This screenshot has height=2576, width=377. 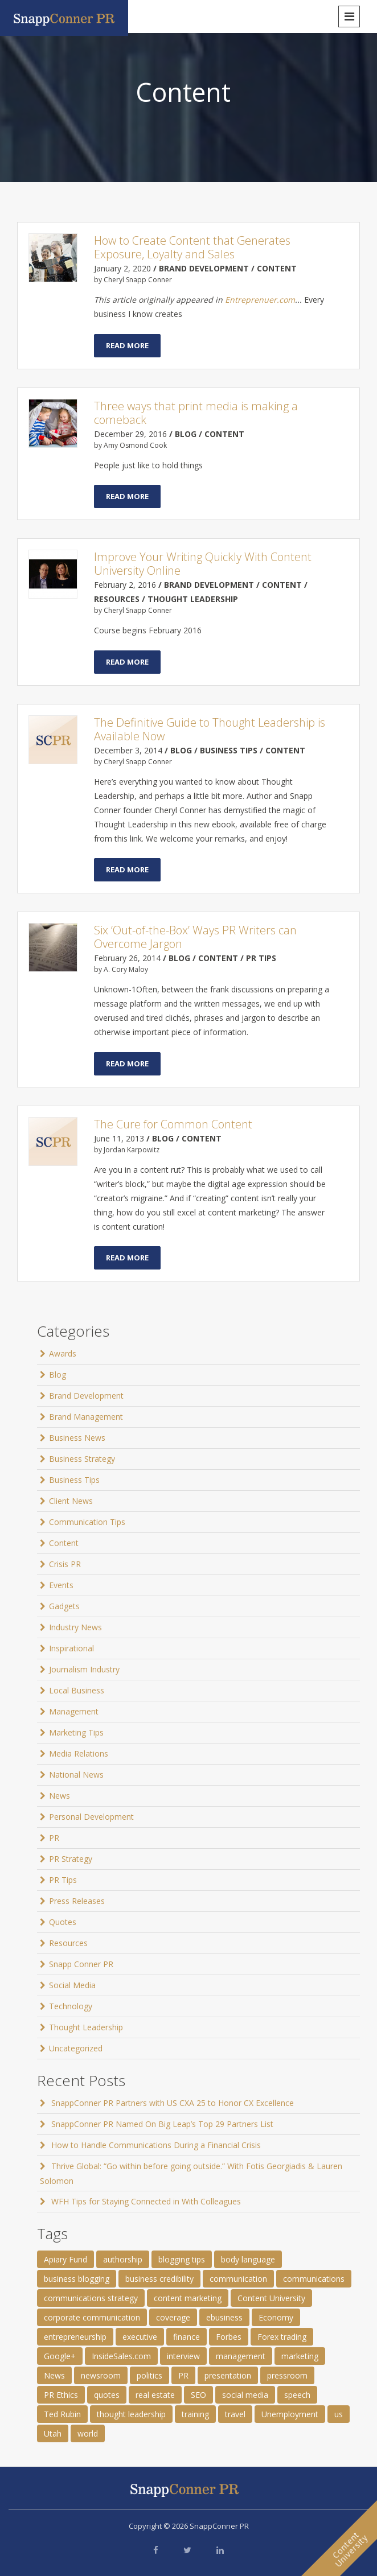 I want to click on InsideSales.com [InsideSales.com (1 item)], so click(x=121, y=2356).